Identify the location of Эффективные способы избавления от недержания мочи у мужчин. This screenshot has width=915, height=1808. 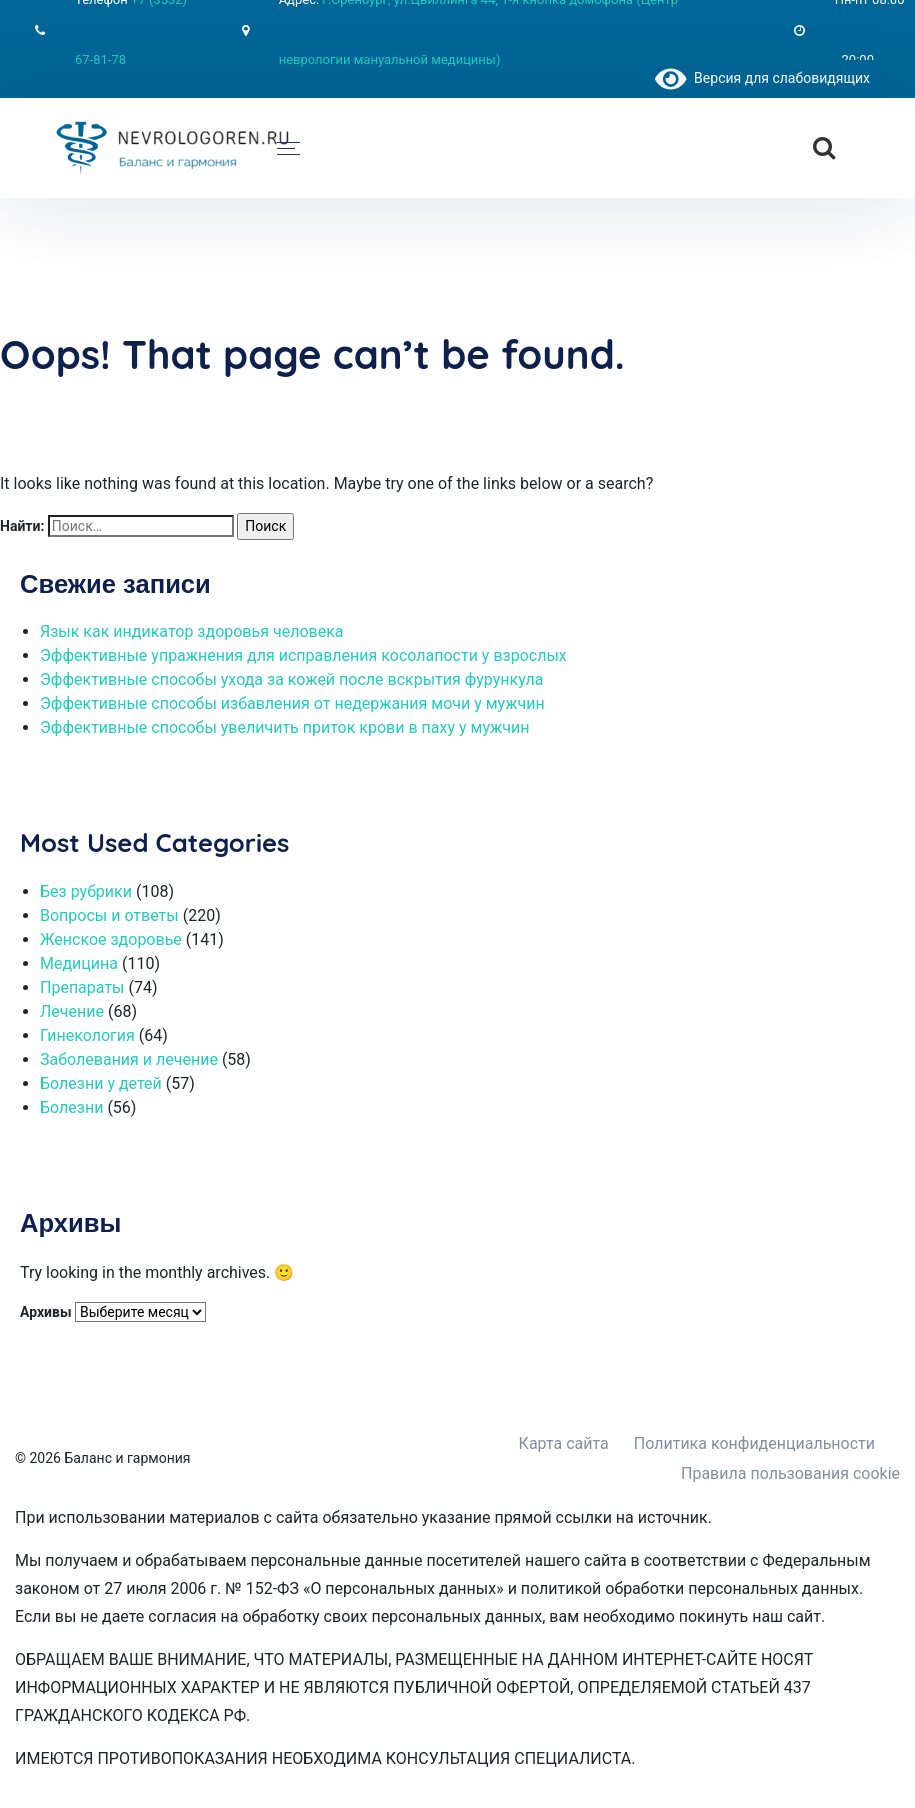
(292, 703).